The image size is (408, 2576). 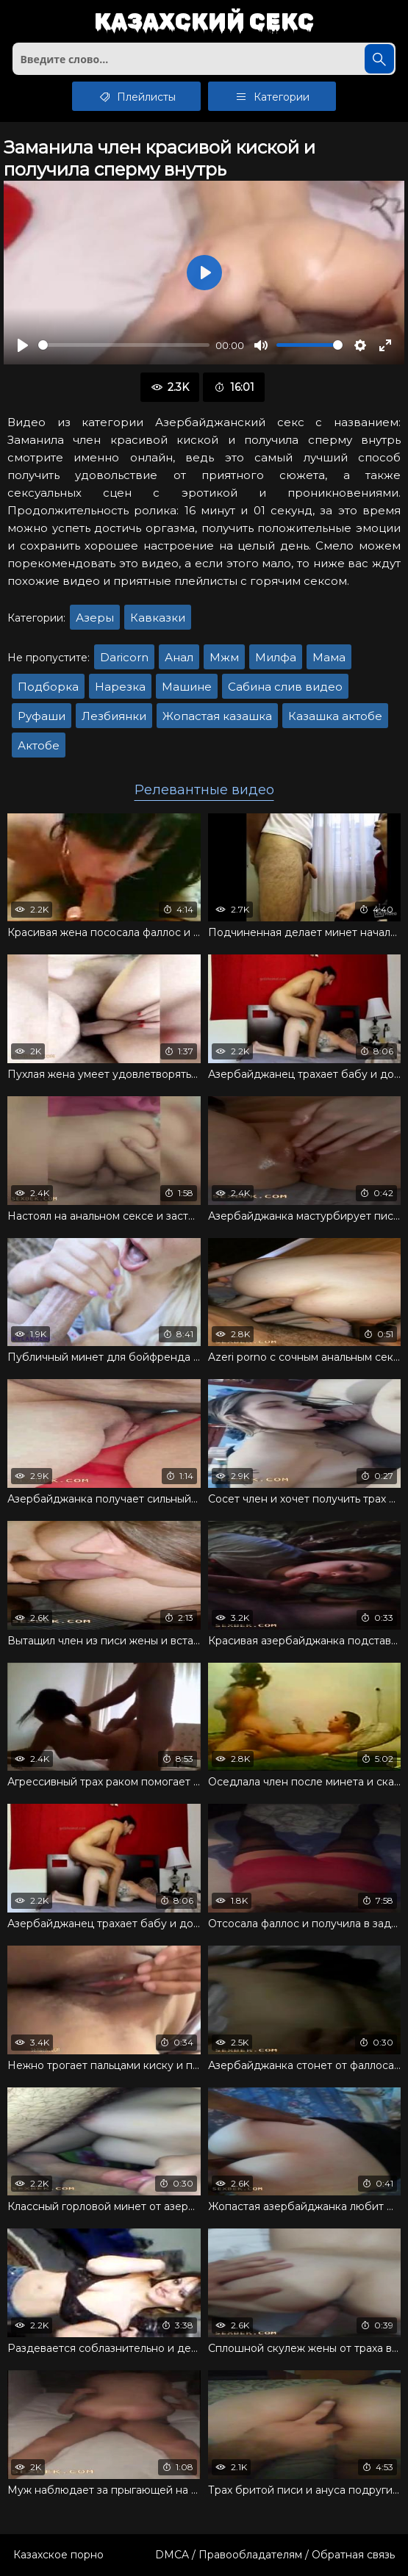 I want to click on Анал, so click(x=179, y=657).